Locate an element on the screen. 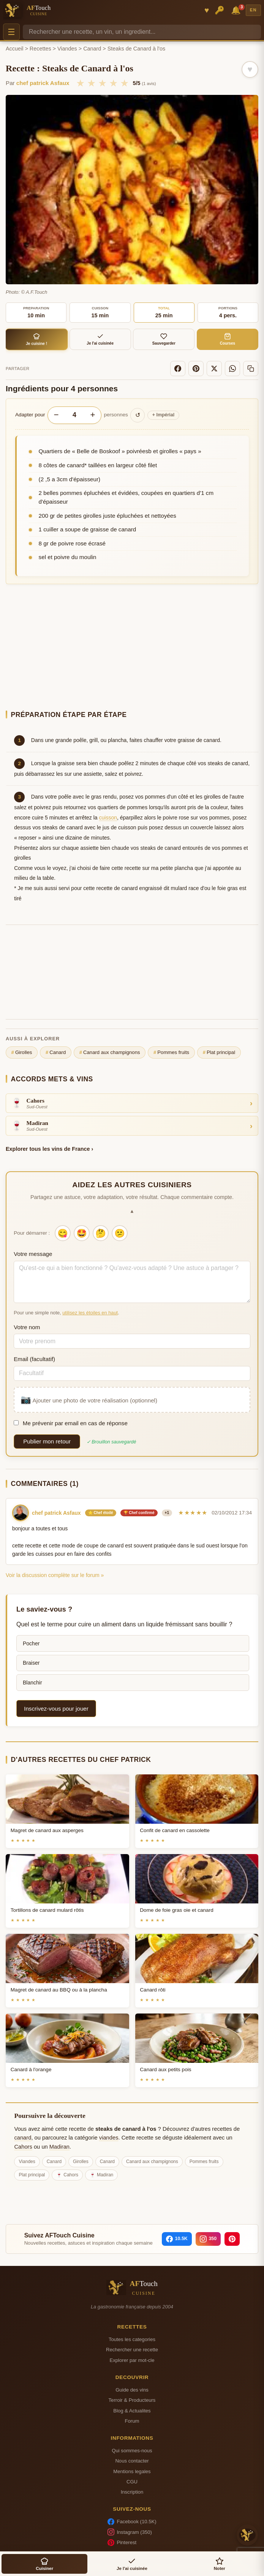  Voir la discussion complète sur le forum » is located at coordinates (55, 1575).